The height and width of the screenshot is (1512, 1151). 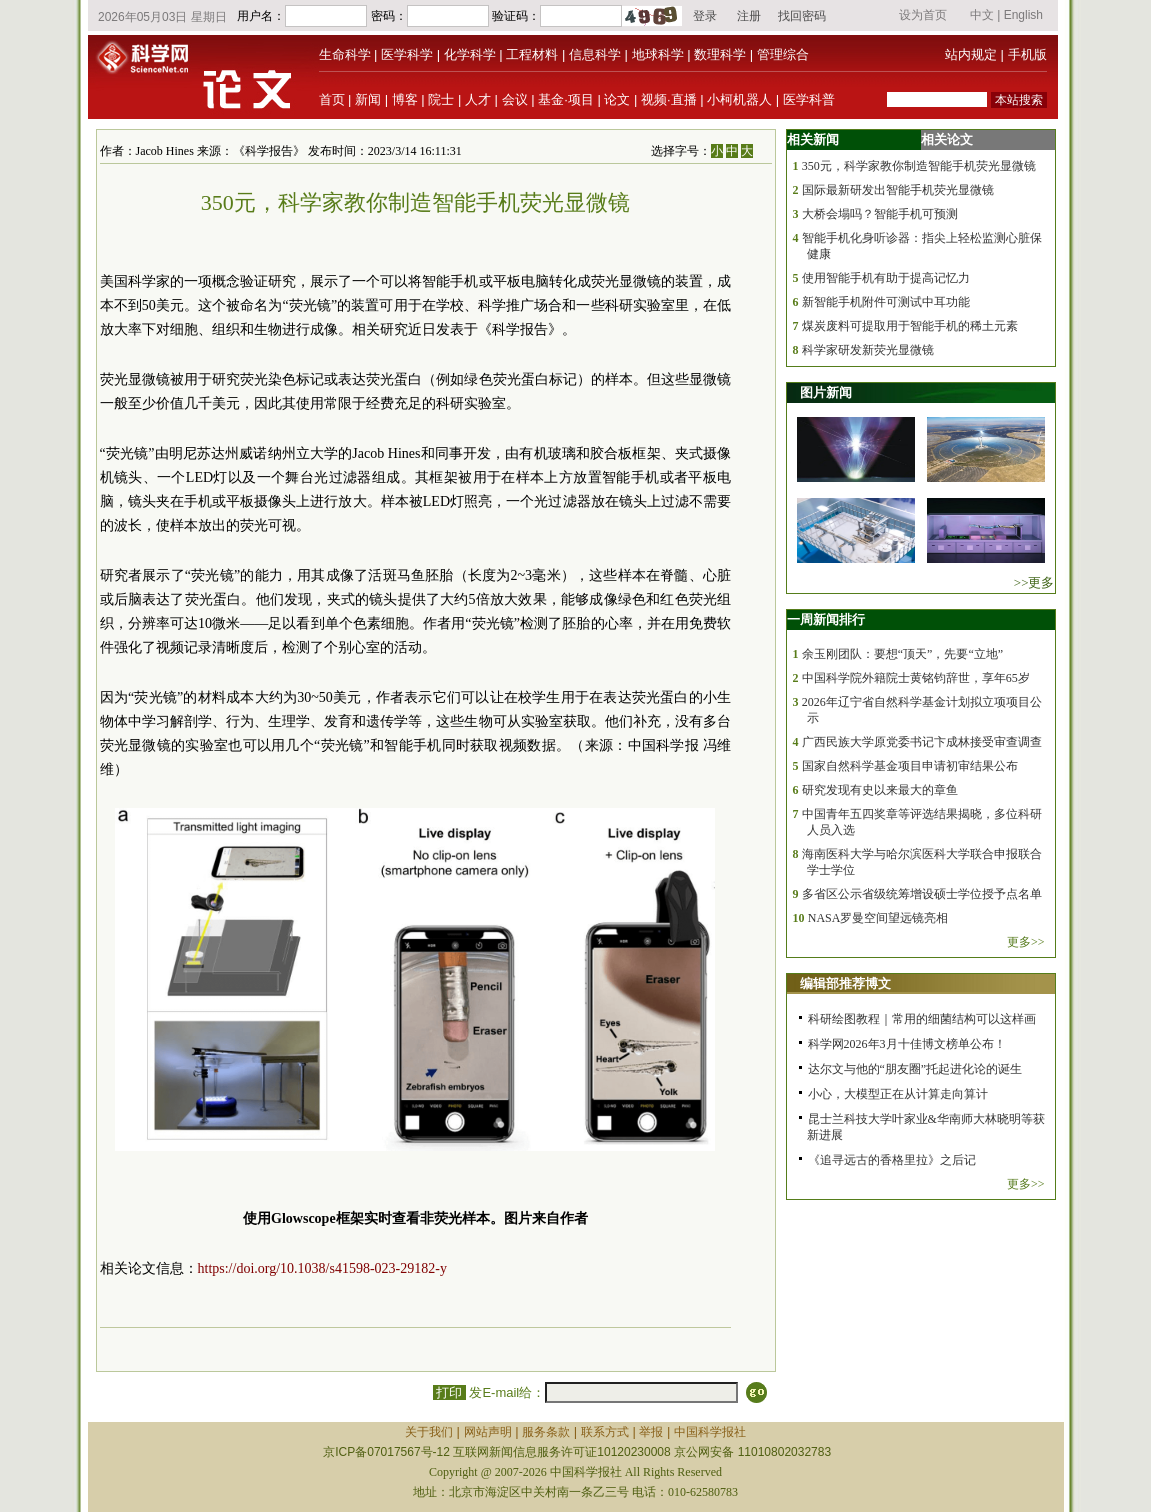 What do you see at coordinates (332, 99) in the screenshot?
I see `首页` at bounding box center [332, 99].